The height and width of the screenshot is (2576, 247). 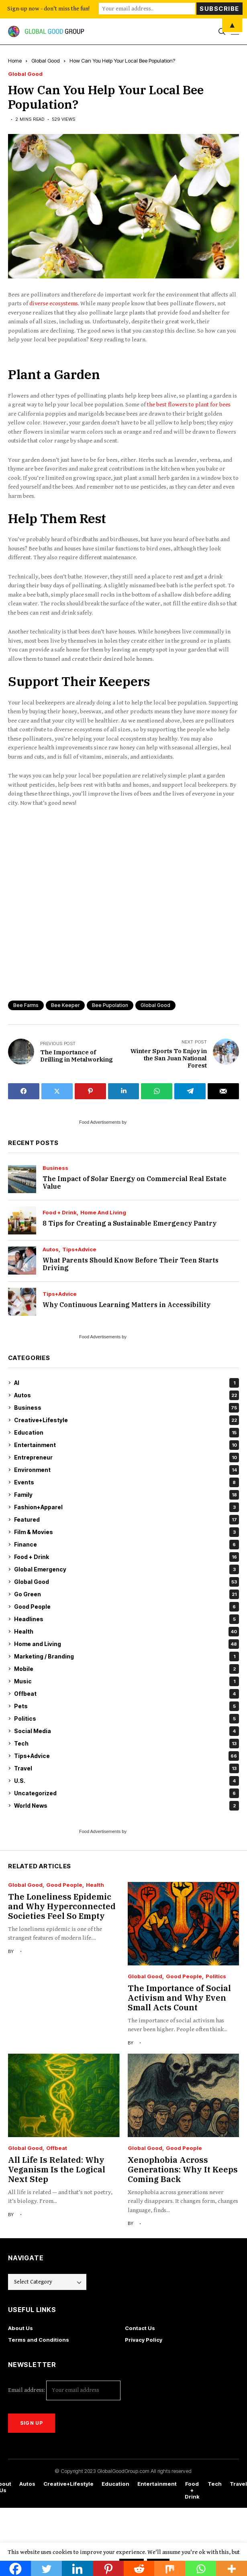 I want to click on All Life Is Related: Why Veganism Is the Logical Next Step, so click(x=56, y=2169).